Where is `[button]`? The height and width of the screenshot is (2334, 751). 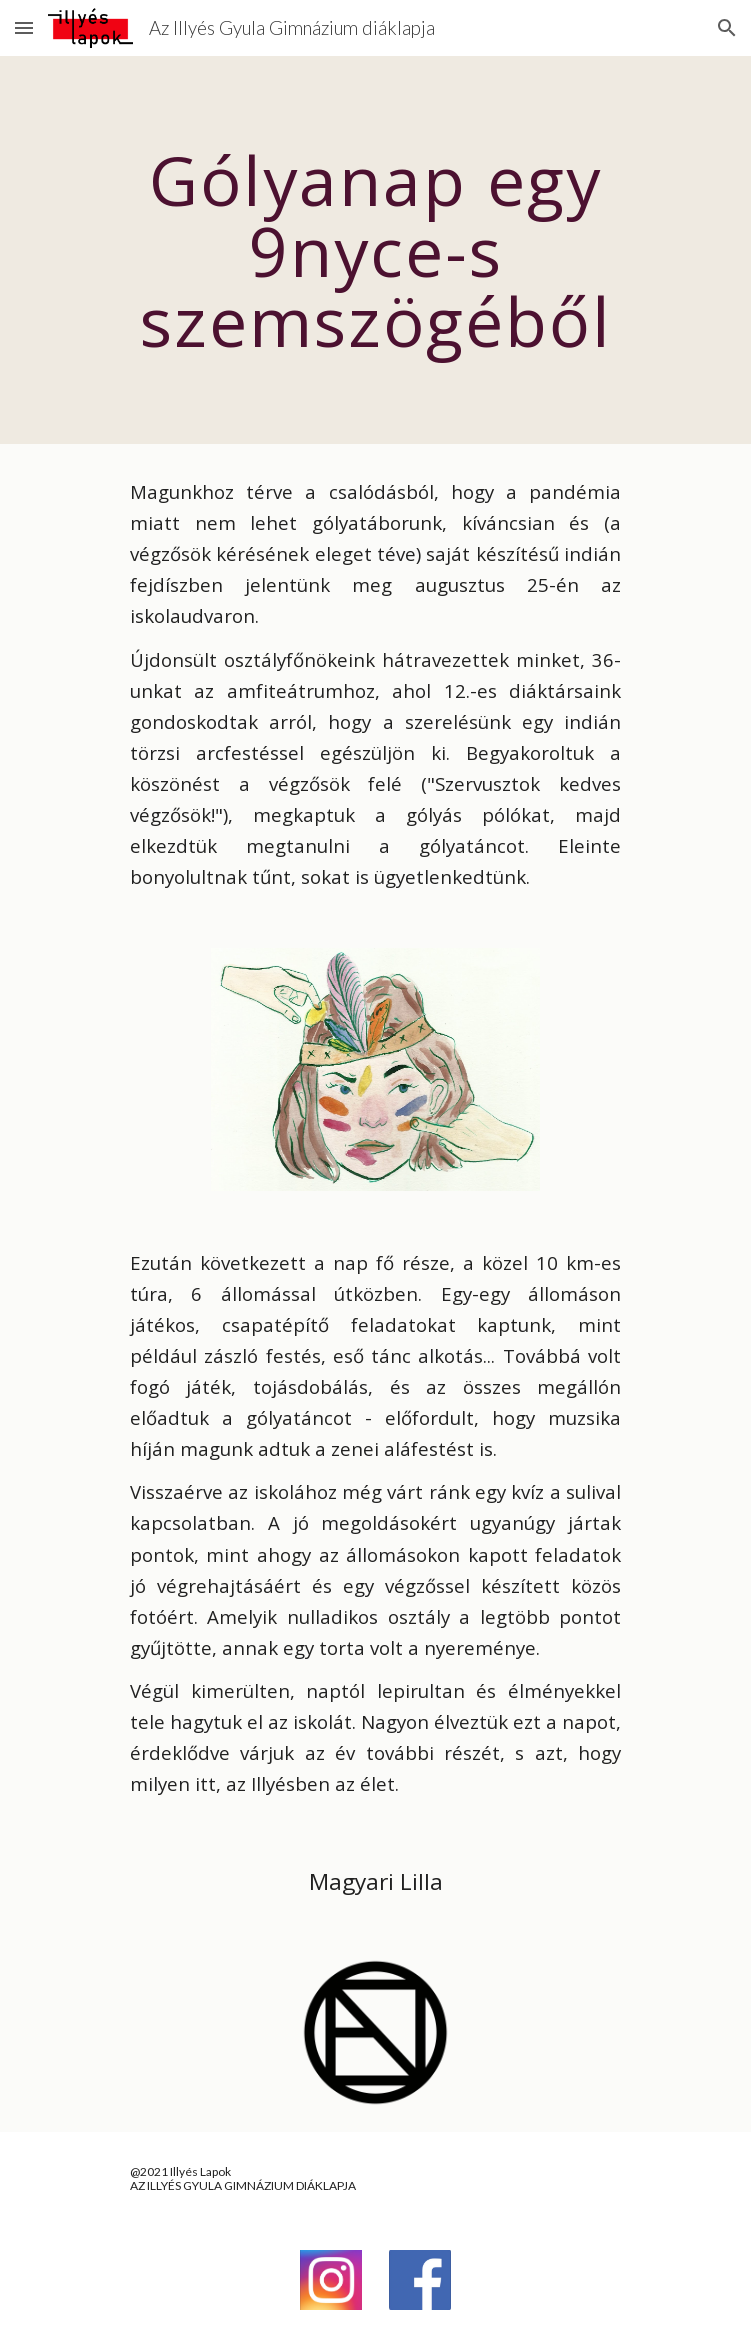
[button] is located at coordinates (24, 27).